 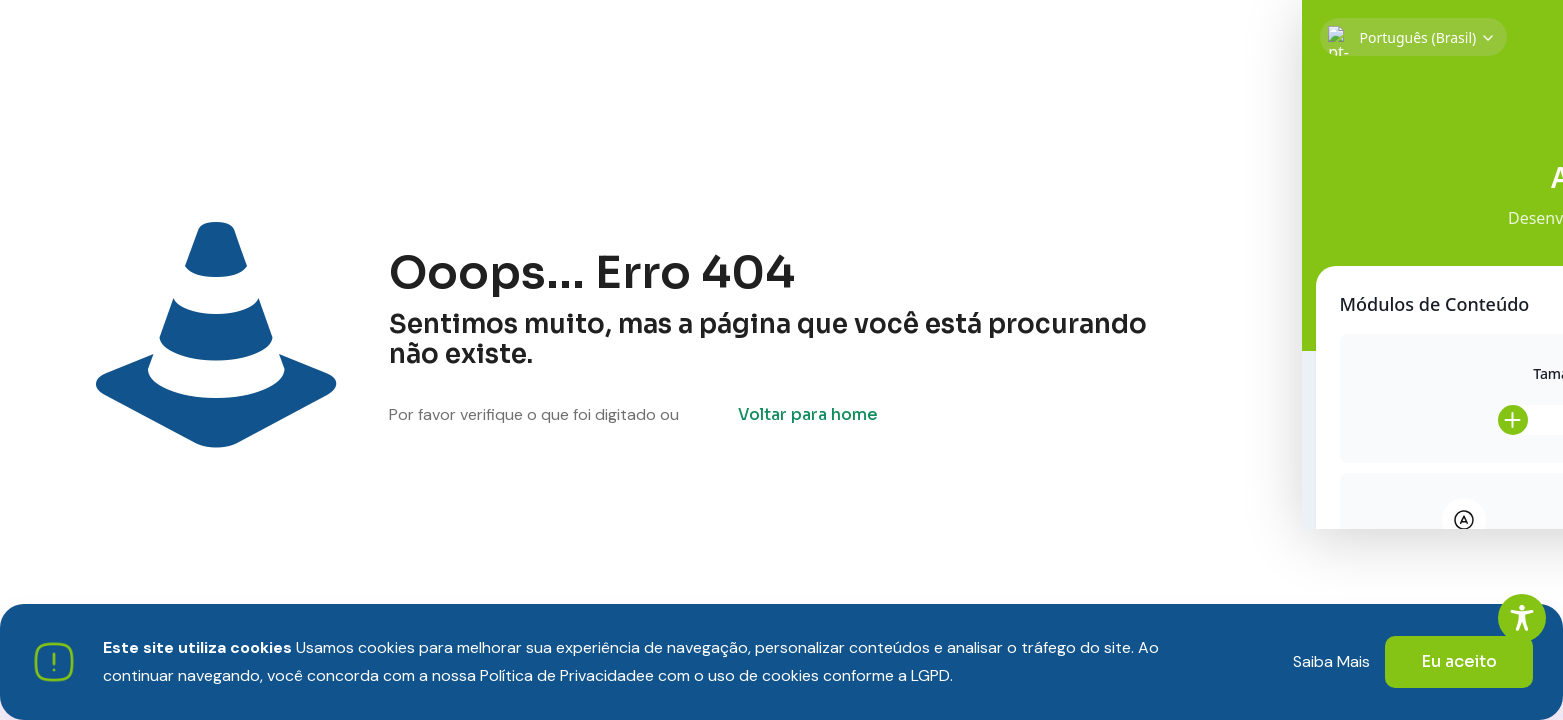 I want to click on Voltar para home, so click(x=808, y=414).